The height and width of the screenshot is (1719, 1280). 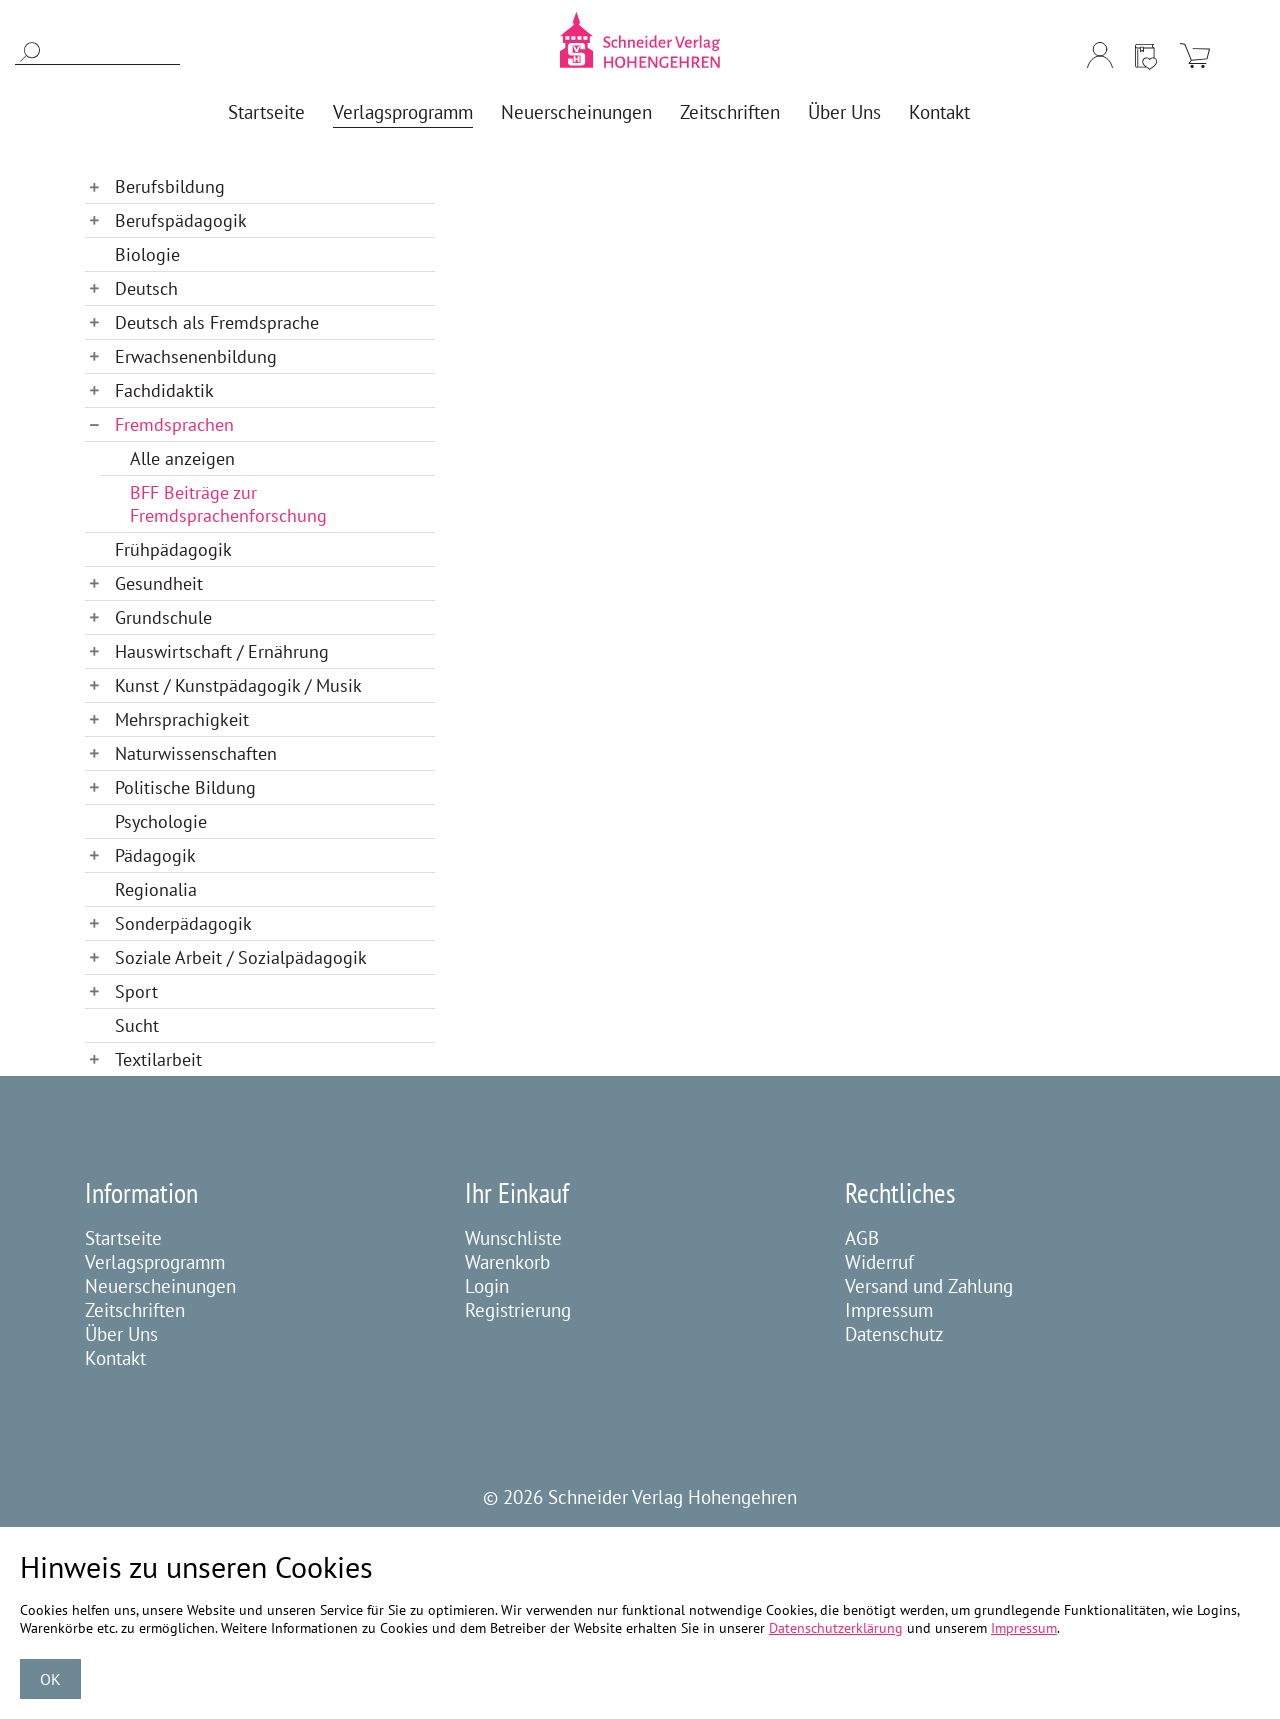 What do you see at coordinates (513, 1238) in the screenshot?
I see `Wunschliste` at bounding box center [513, 1238].